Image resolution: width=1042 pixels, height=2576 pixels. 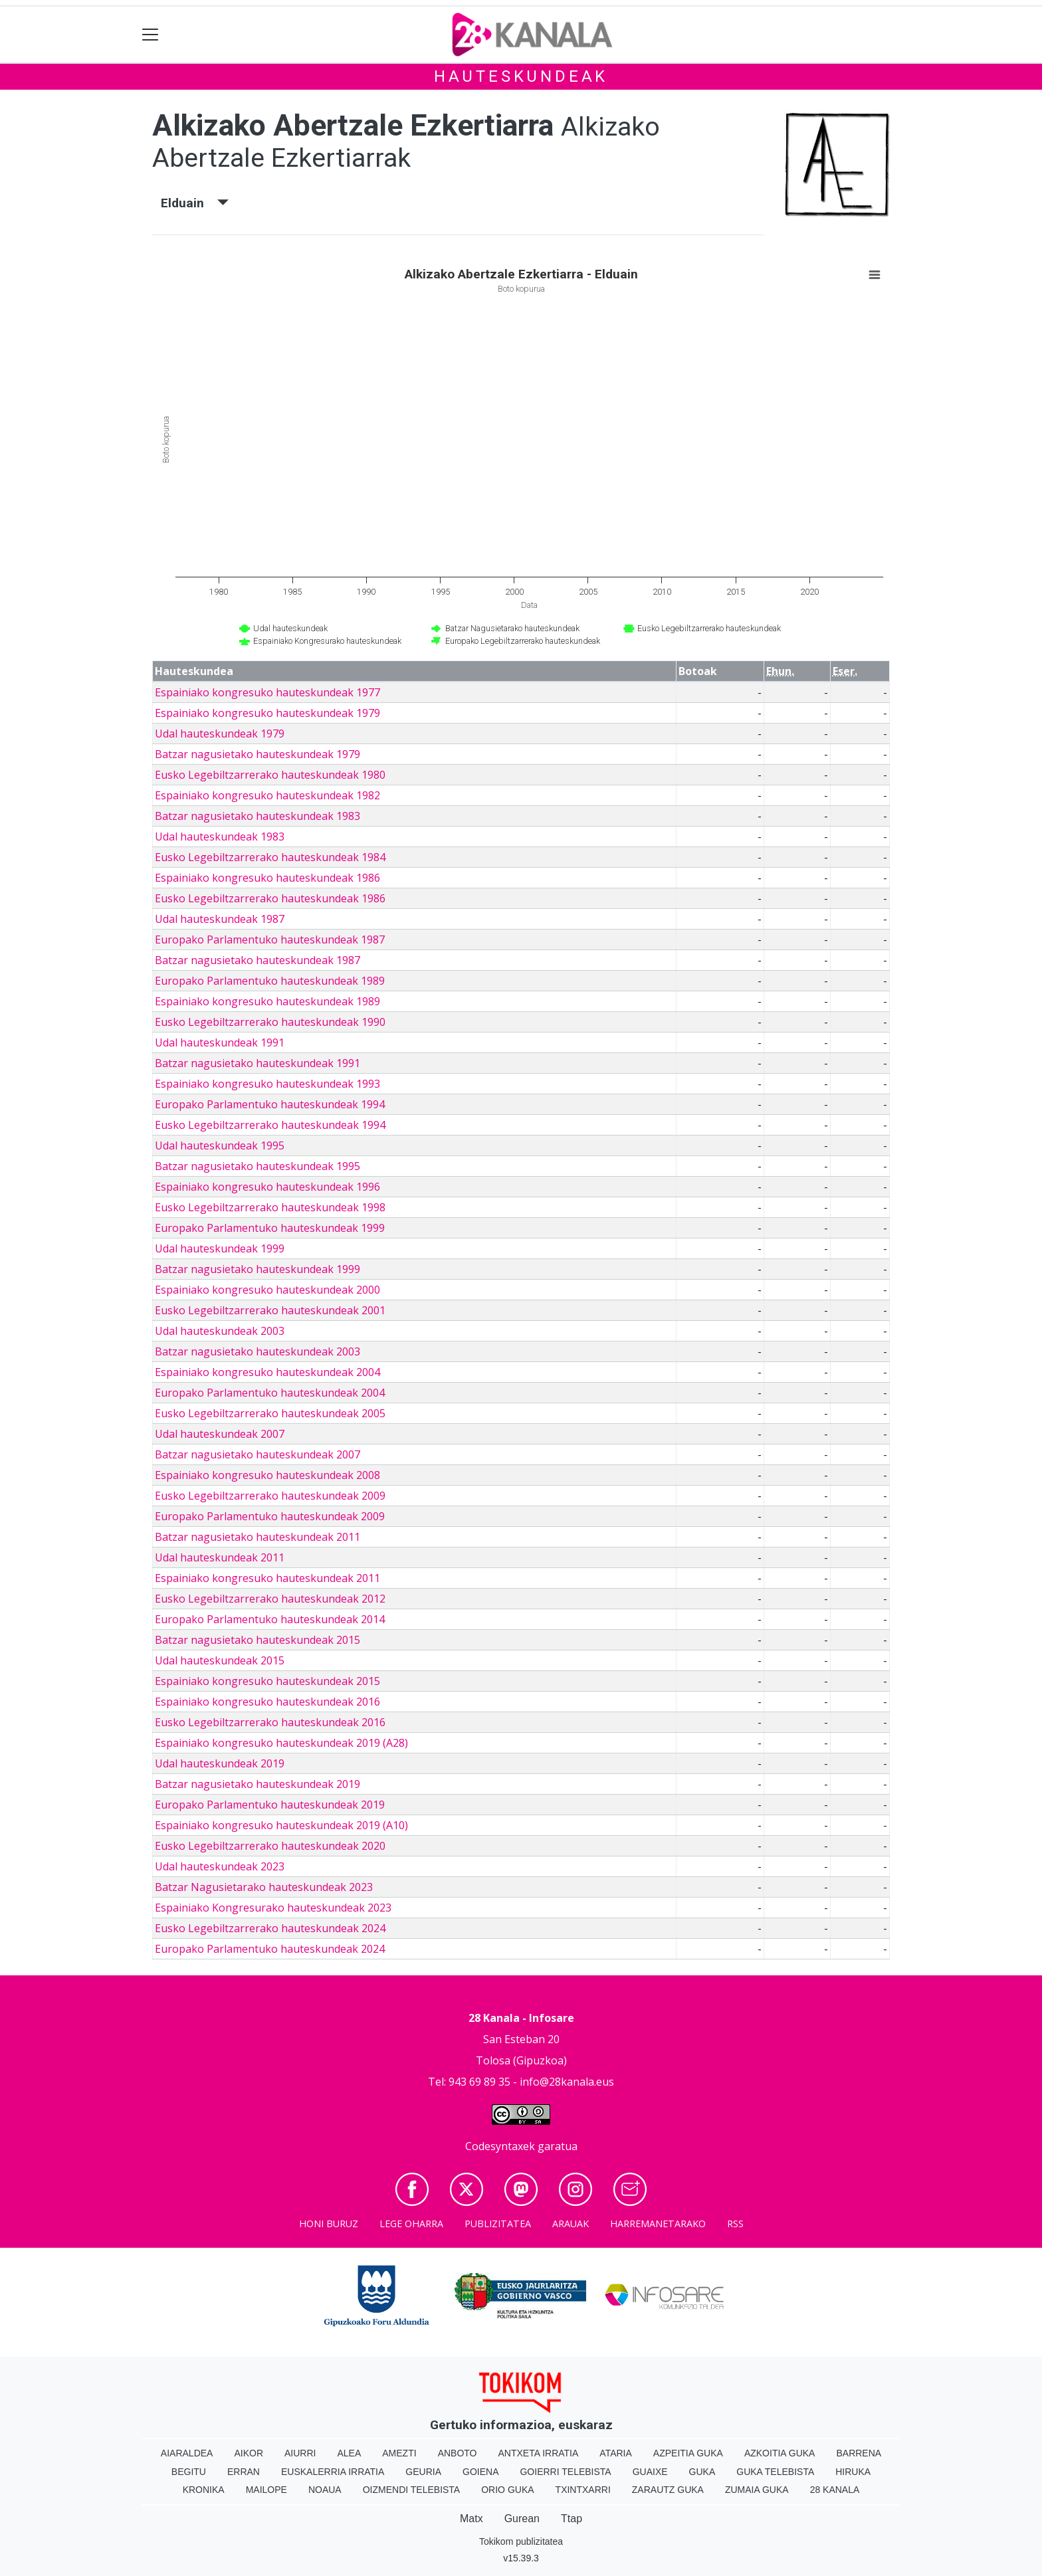 What do you see at coordinates (498, 2223) in the screenshot?
I see `Publizitatea` at bounding box center [498, 2223].